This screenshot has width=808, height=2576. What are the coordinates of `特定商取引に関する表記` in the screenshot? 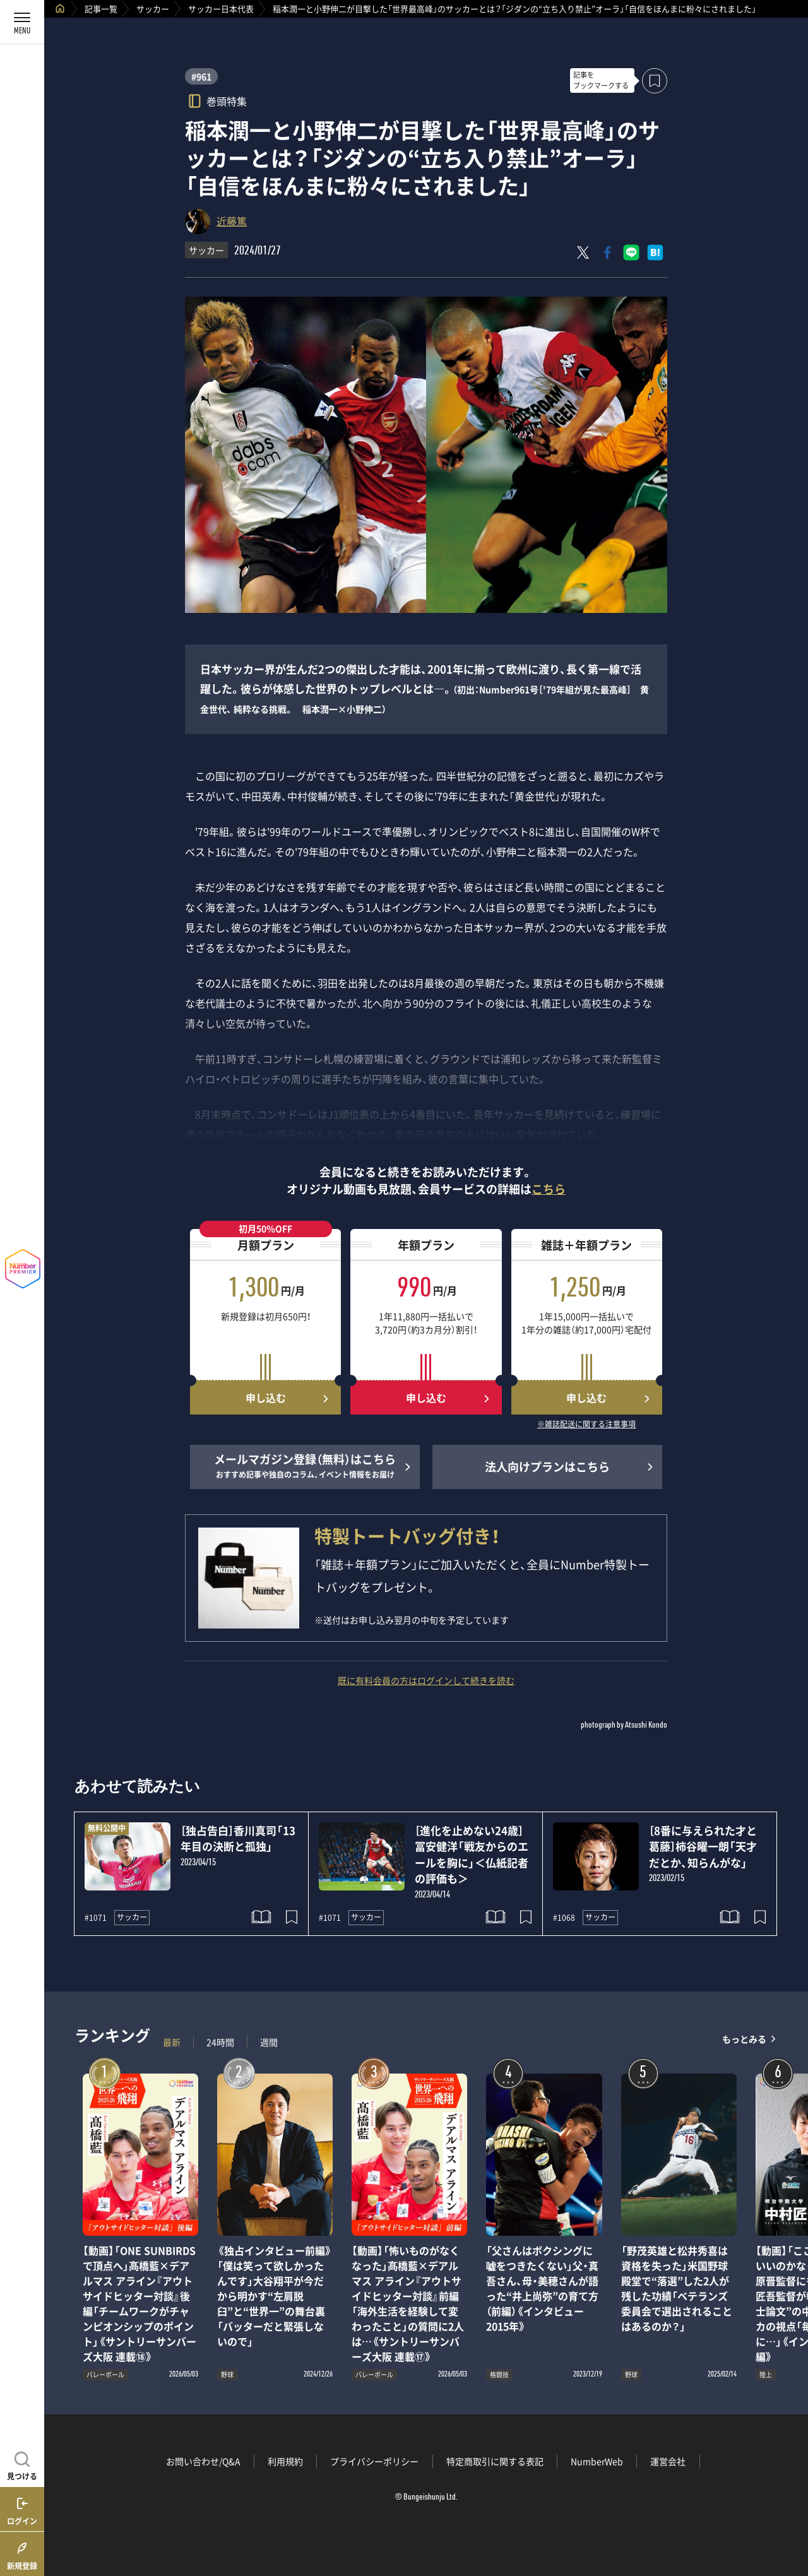 It's located at (495, 2461).